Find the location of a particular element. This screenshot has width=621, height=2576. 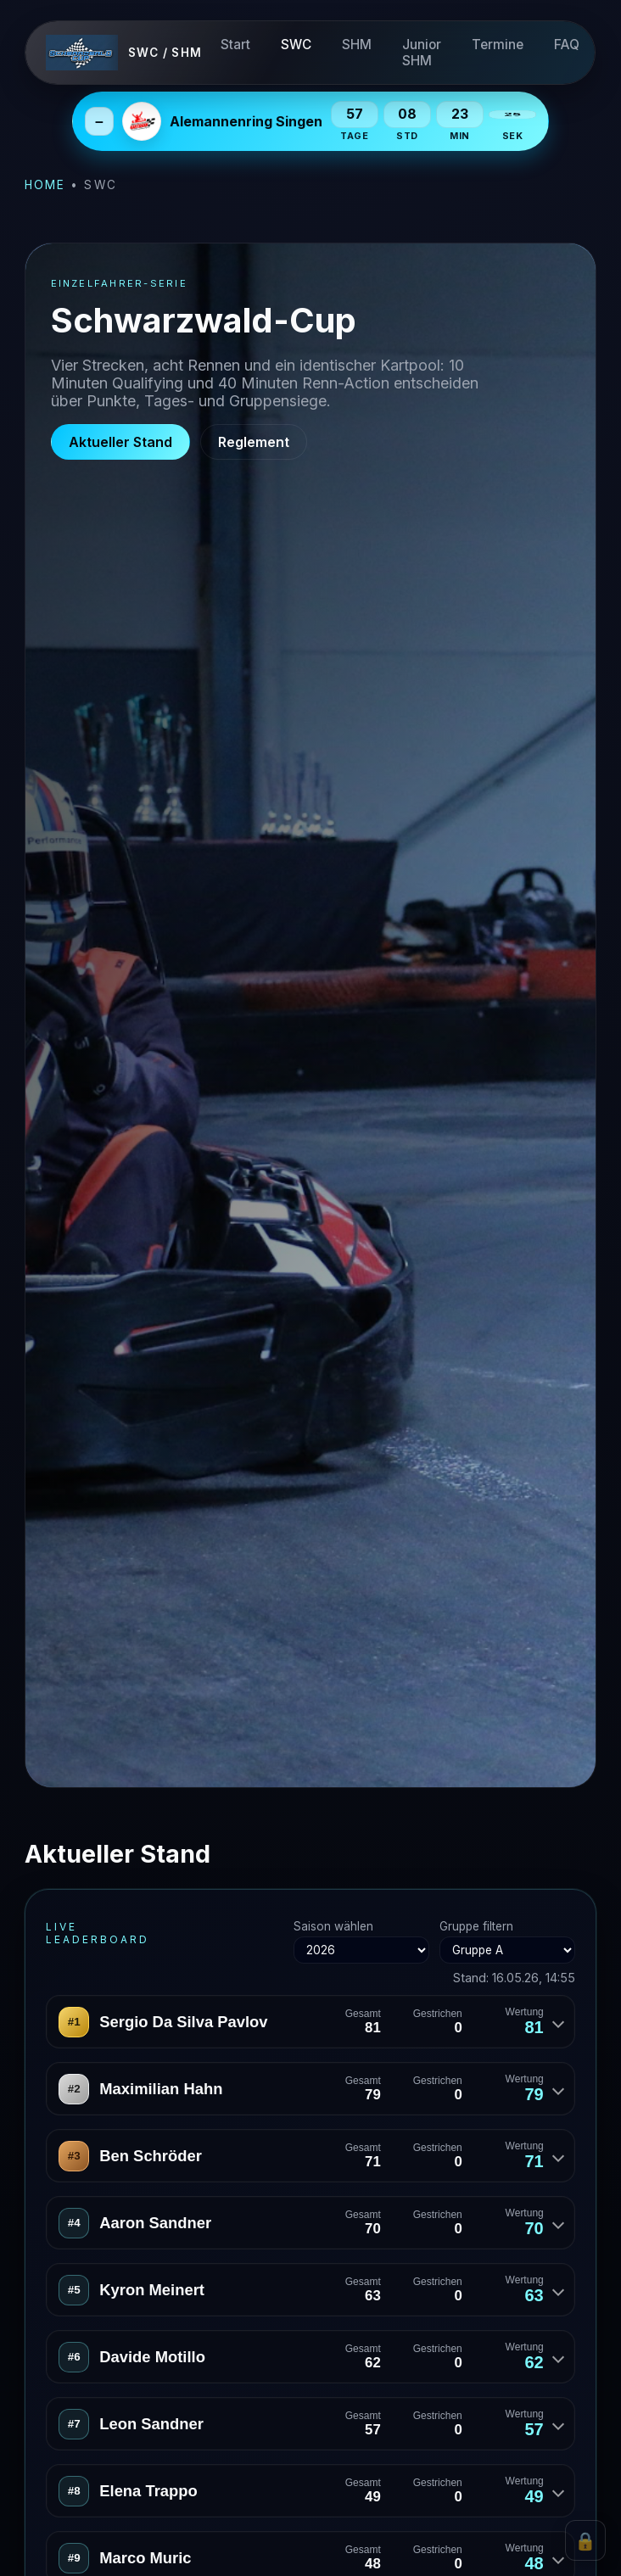

Gruppe filtern is located at coordinates (507, 1941).